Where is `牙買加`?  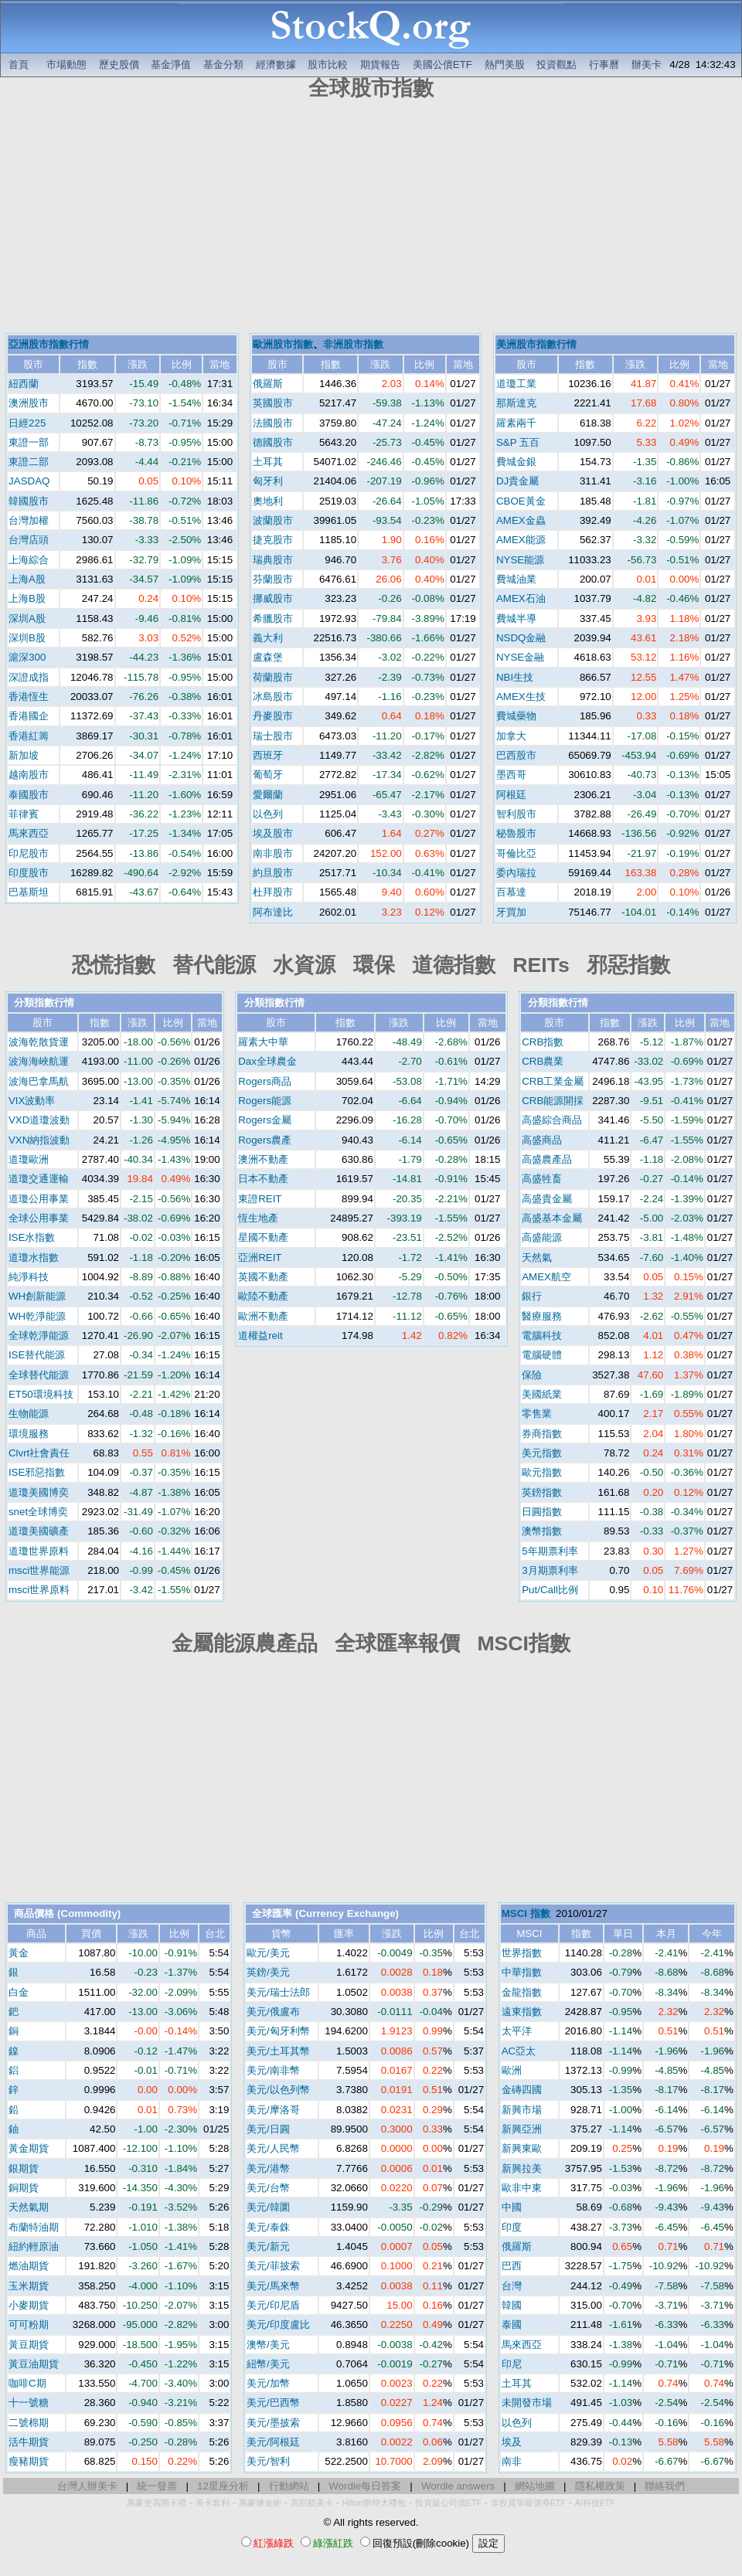
牙買加 is located at coordinates (511, 912).